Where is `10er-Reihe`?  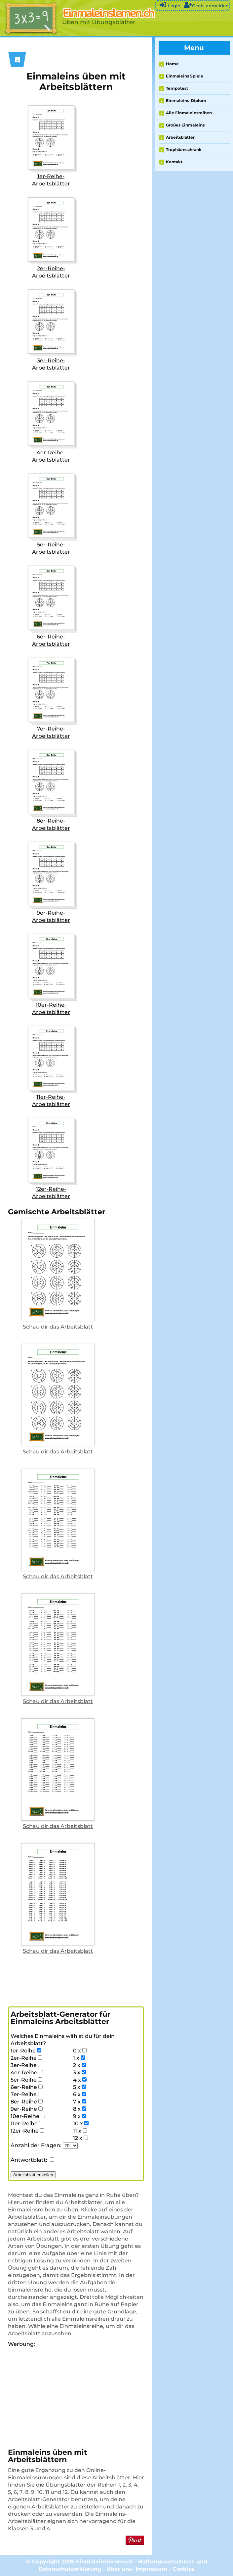 10er-Reihe is located at coordinates (28, 2116).